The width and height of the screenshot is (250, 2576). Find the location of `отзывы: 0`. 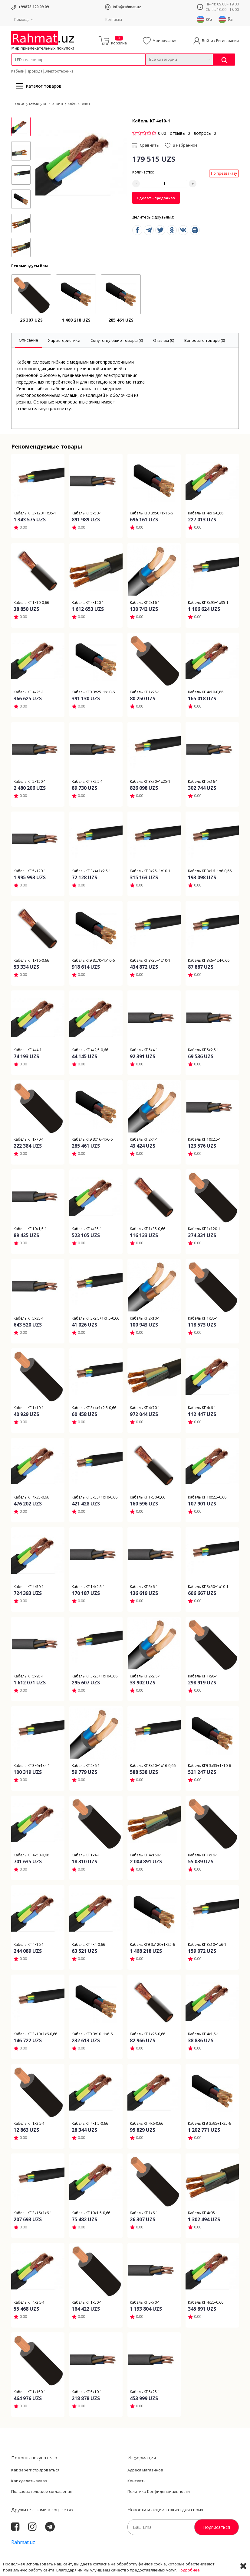

отзывы: 0 is located at coordinates (180, 133).